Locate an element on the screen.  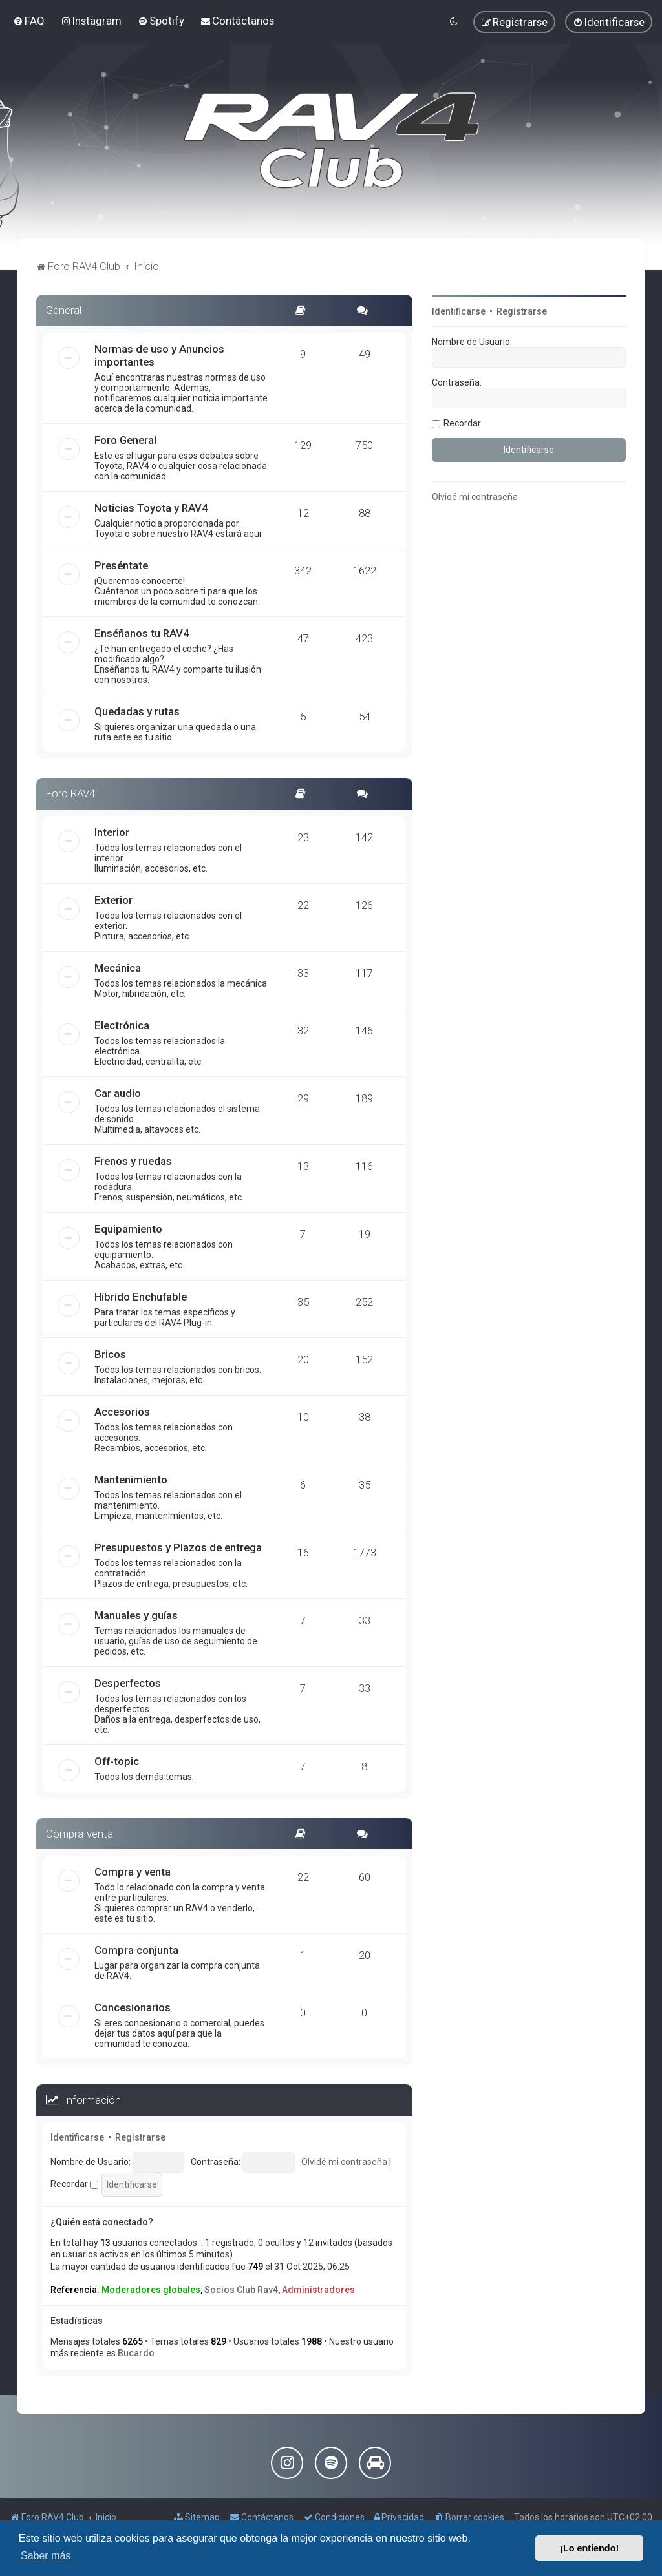
Bucardo is located at coordinates (136, 2353).